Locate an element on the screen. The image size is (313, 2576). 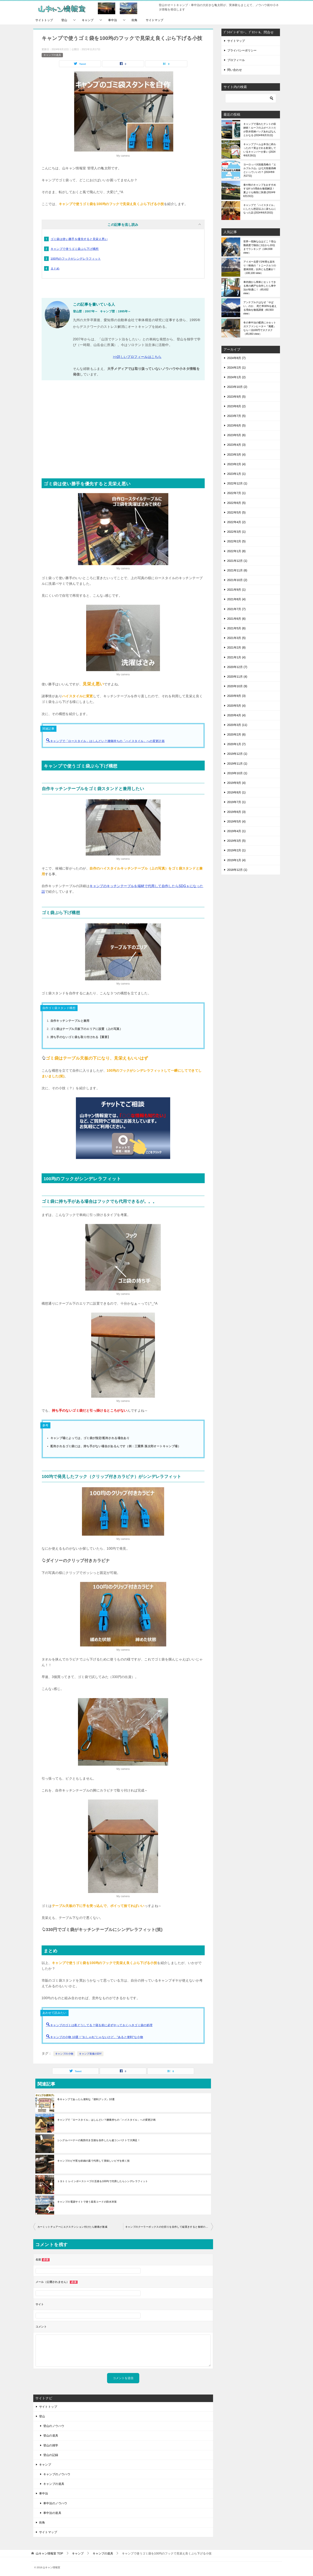
2019年2月 (1) is located at coordinates (236, 850).